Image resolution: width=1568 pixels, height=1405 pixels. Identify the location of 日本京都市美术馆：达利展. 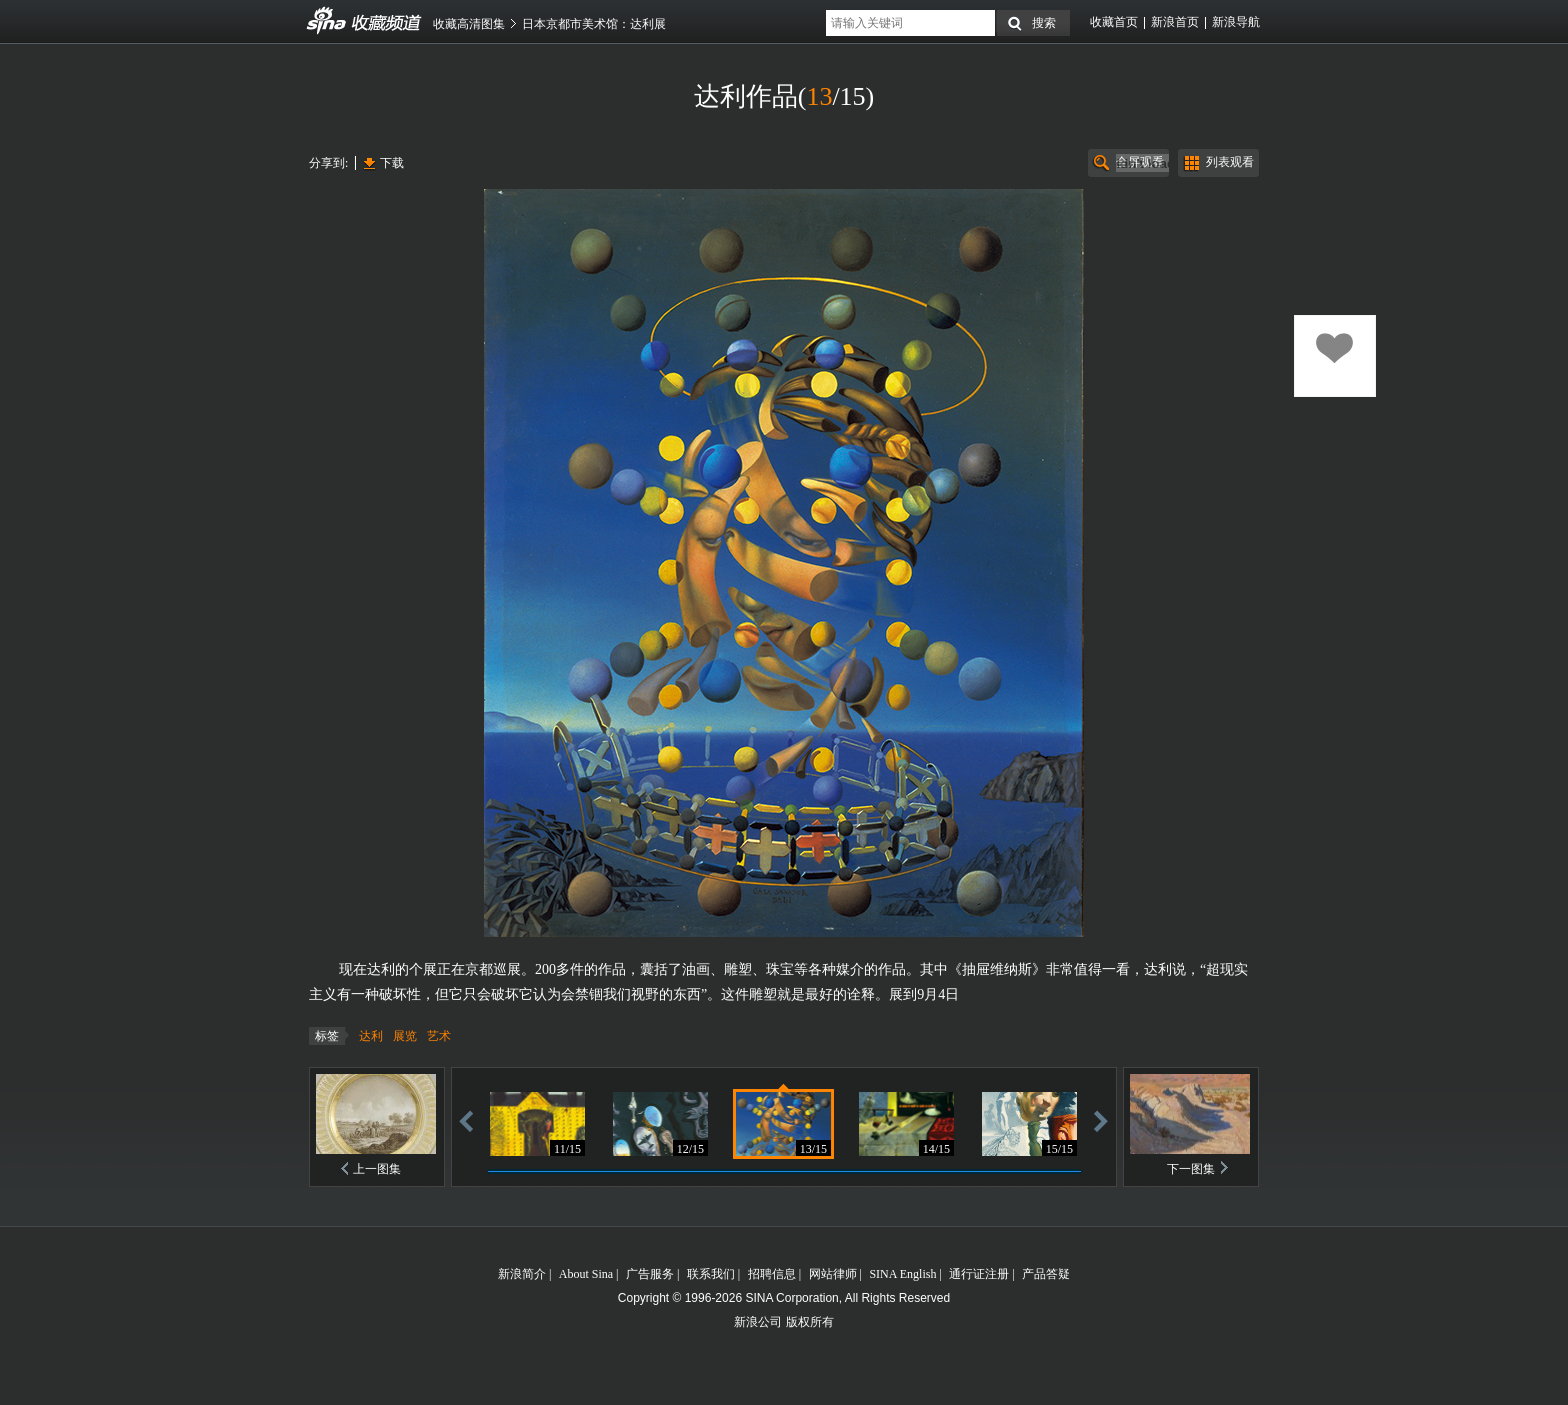
(594, 24).